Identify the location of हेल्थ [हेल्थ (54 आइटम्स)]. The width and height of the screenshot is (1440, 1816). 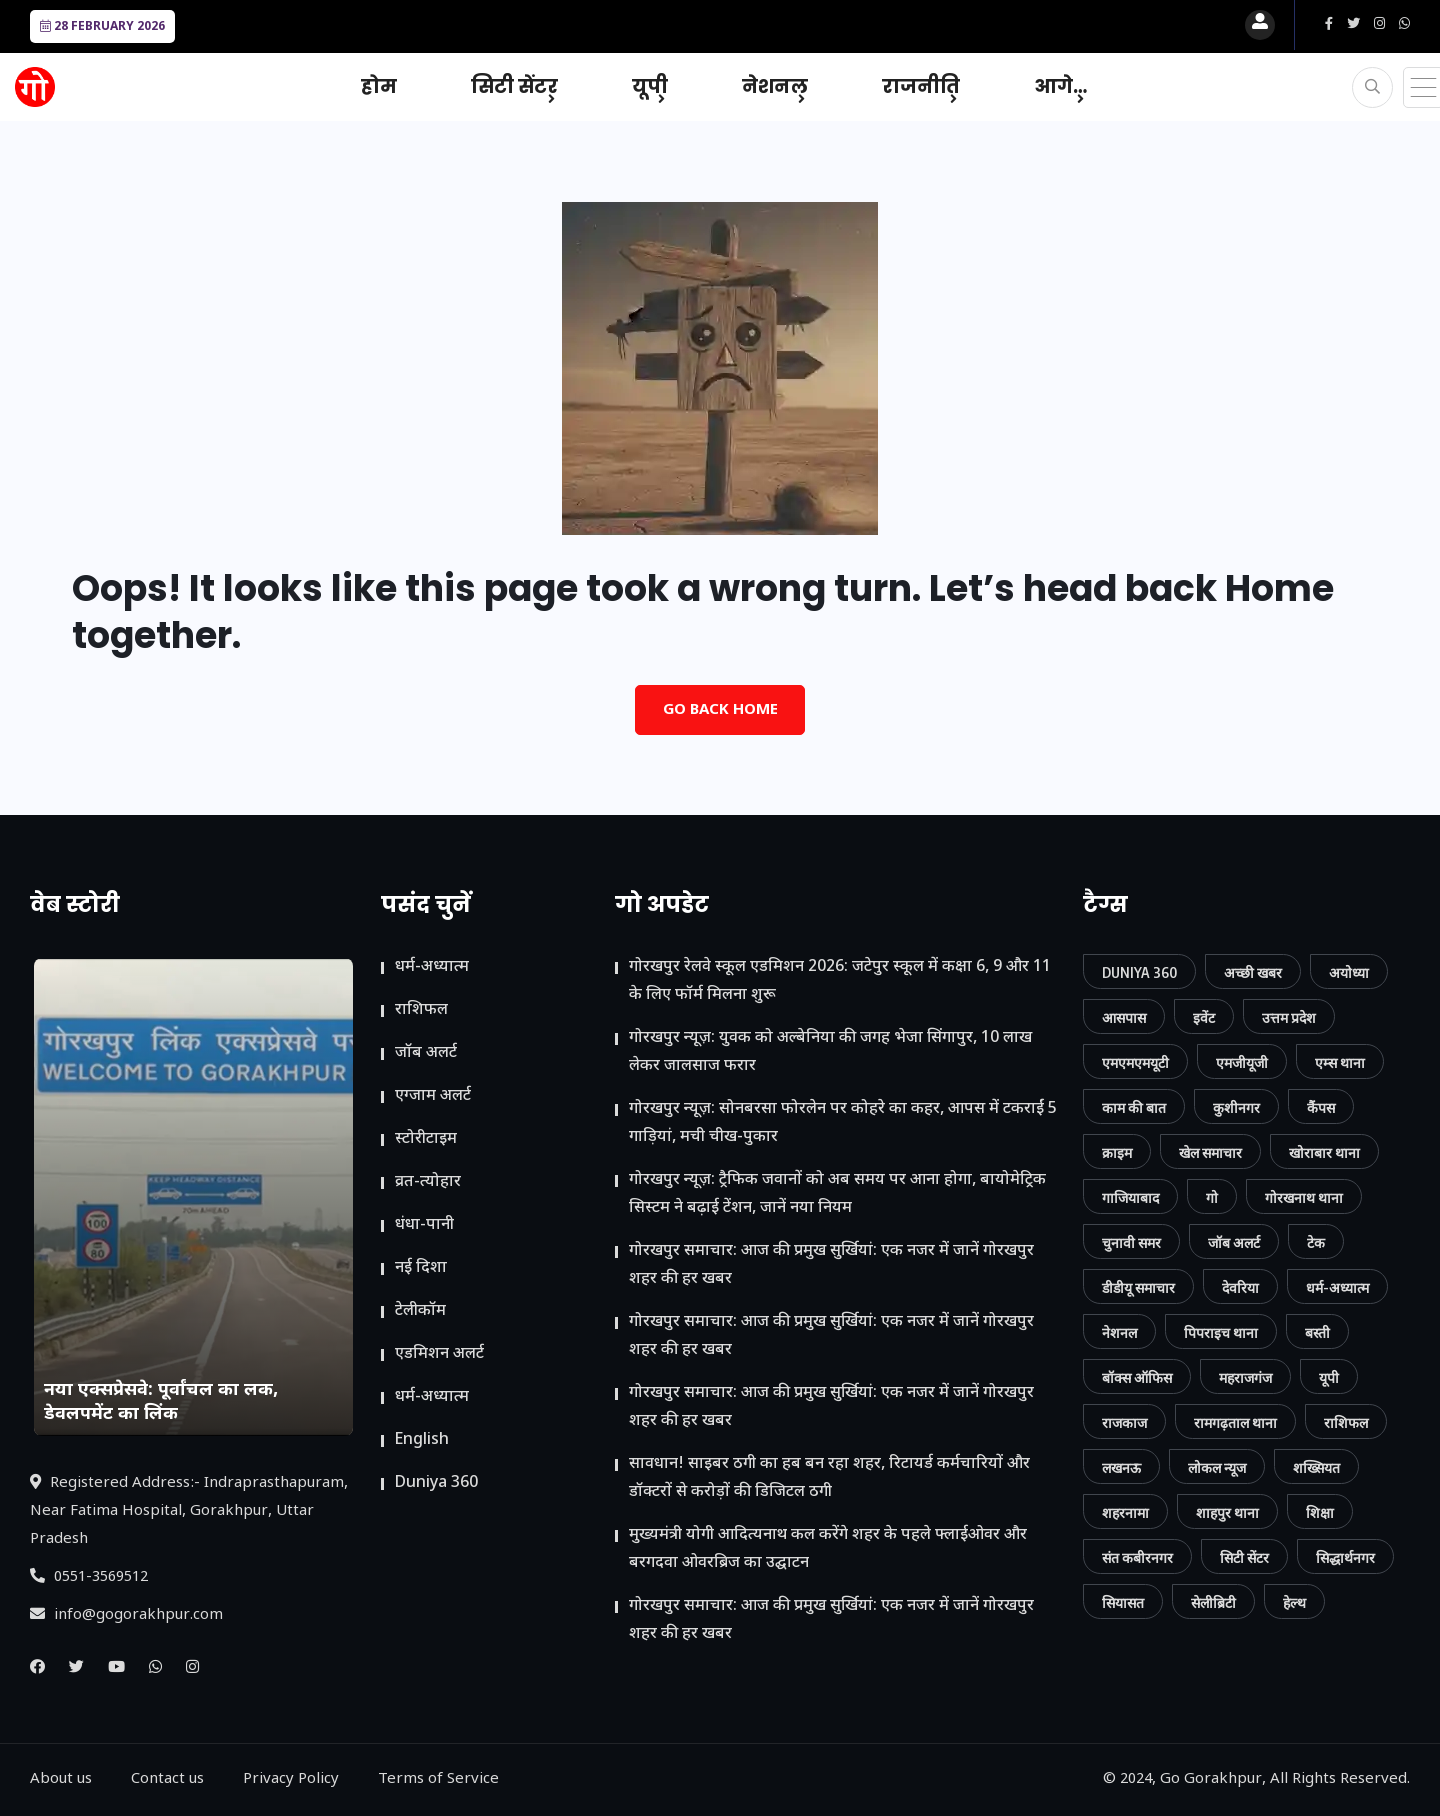
(1294, 1602).